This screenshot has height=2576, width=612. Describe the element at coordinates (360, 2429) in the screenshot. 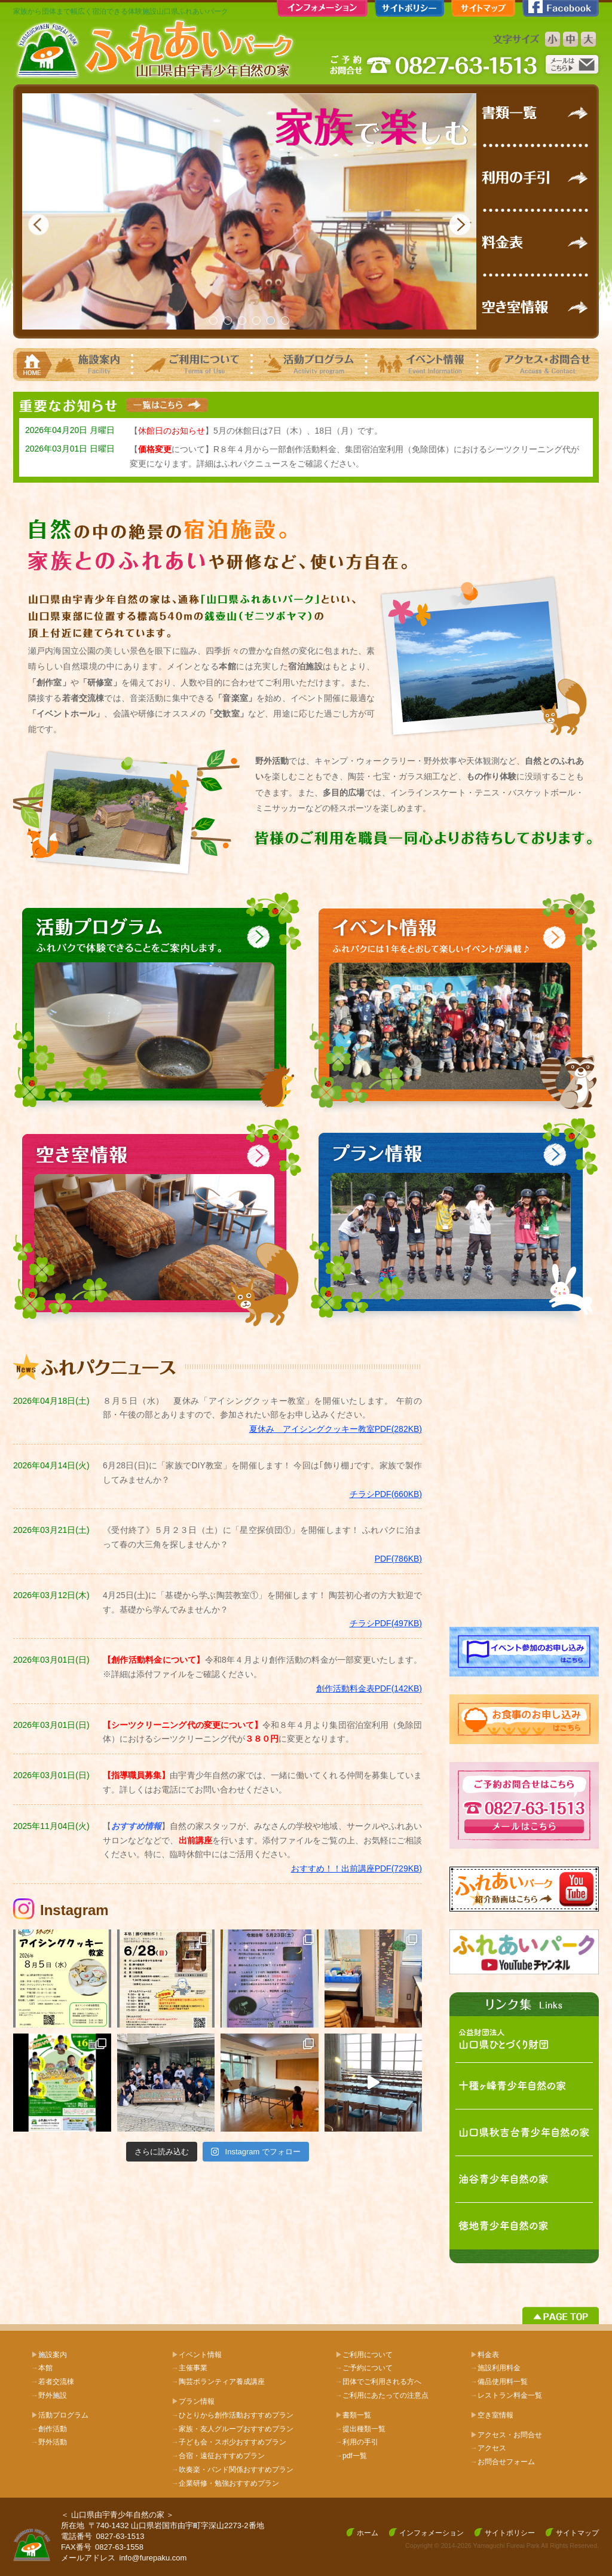

I see `提出種類一覧` at that location.